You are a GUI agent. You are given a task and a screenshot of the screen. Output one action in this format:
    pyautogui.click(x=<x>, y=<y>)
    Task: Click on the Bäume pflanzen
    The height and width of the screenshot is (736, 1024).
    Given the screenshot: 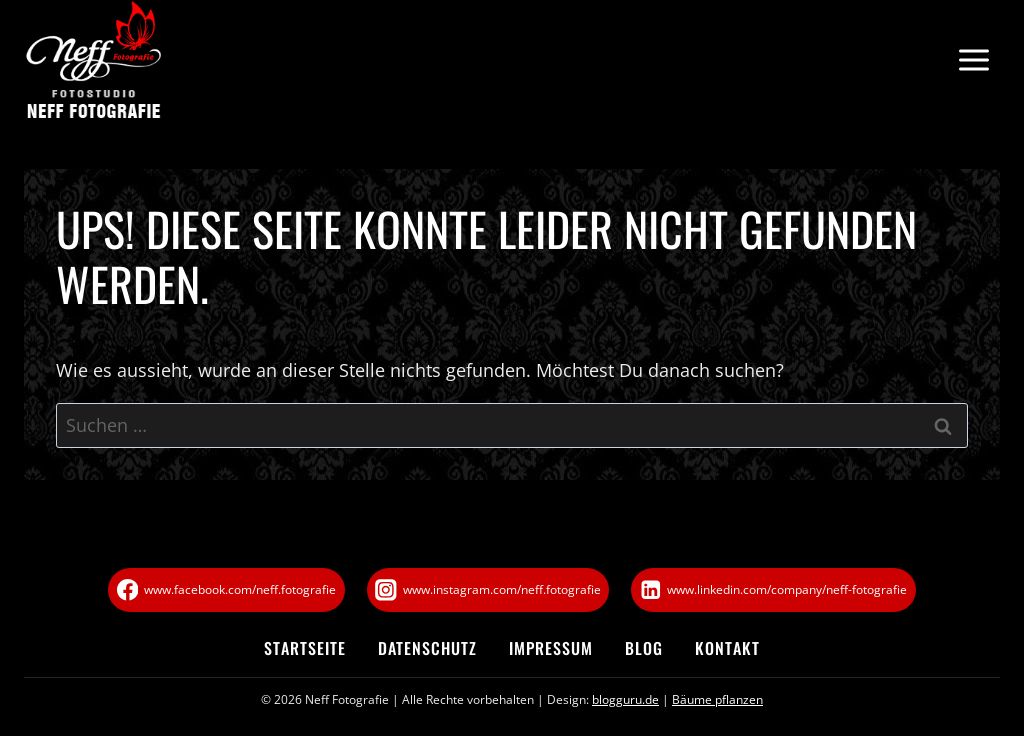 What is the action you would take?
    pyautogui.click(x=717, y=699)
    